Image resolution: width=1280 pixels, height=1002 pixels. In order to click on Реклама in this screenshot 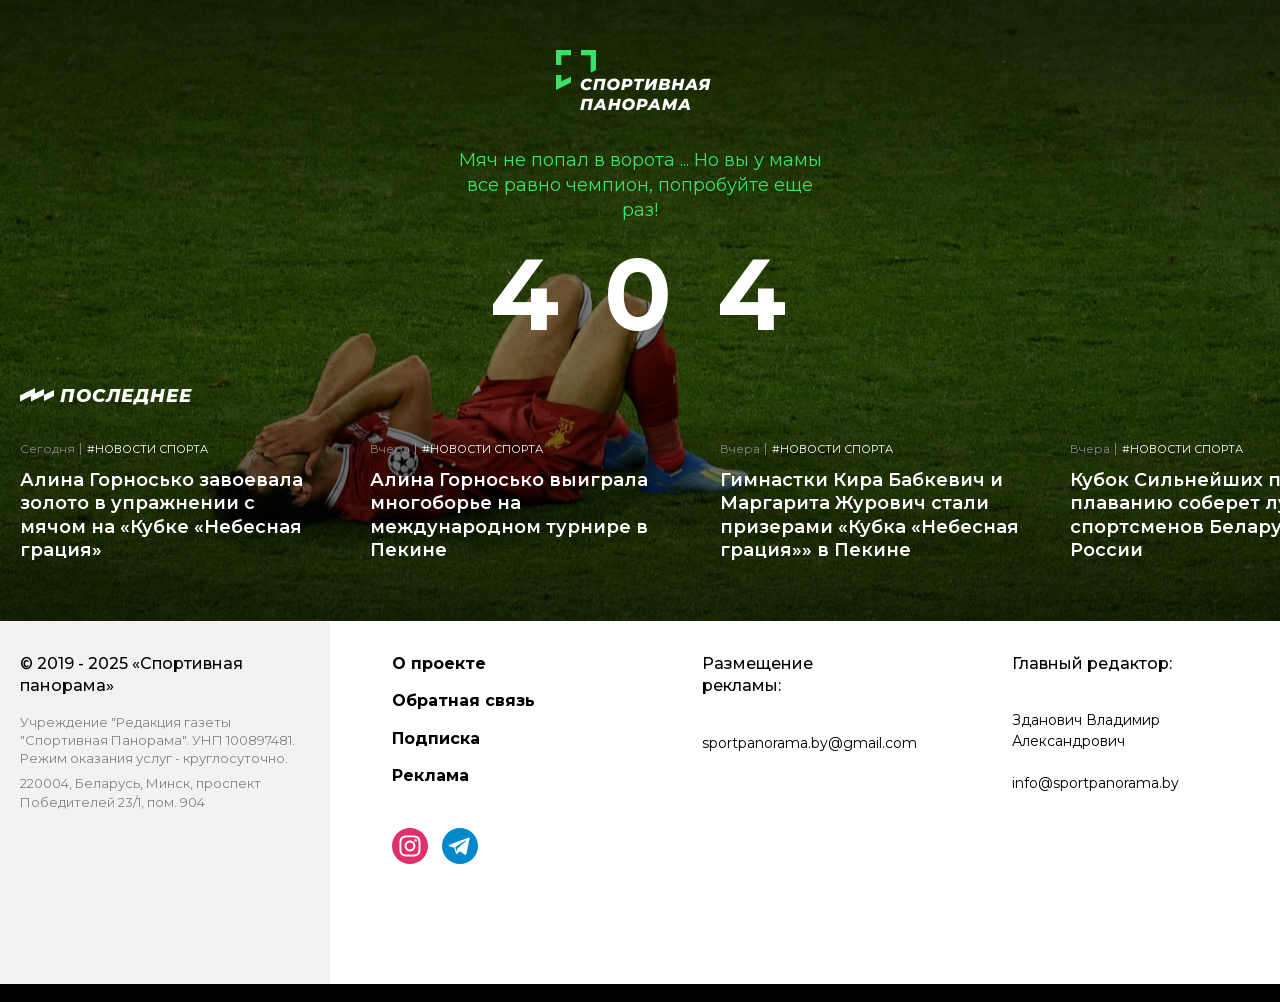, I will do `click(430, 775)`.